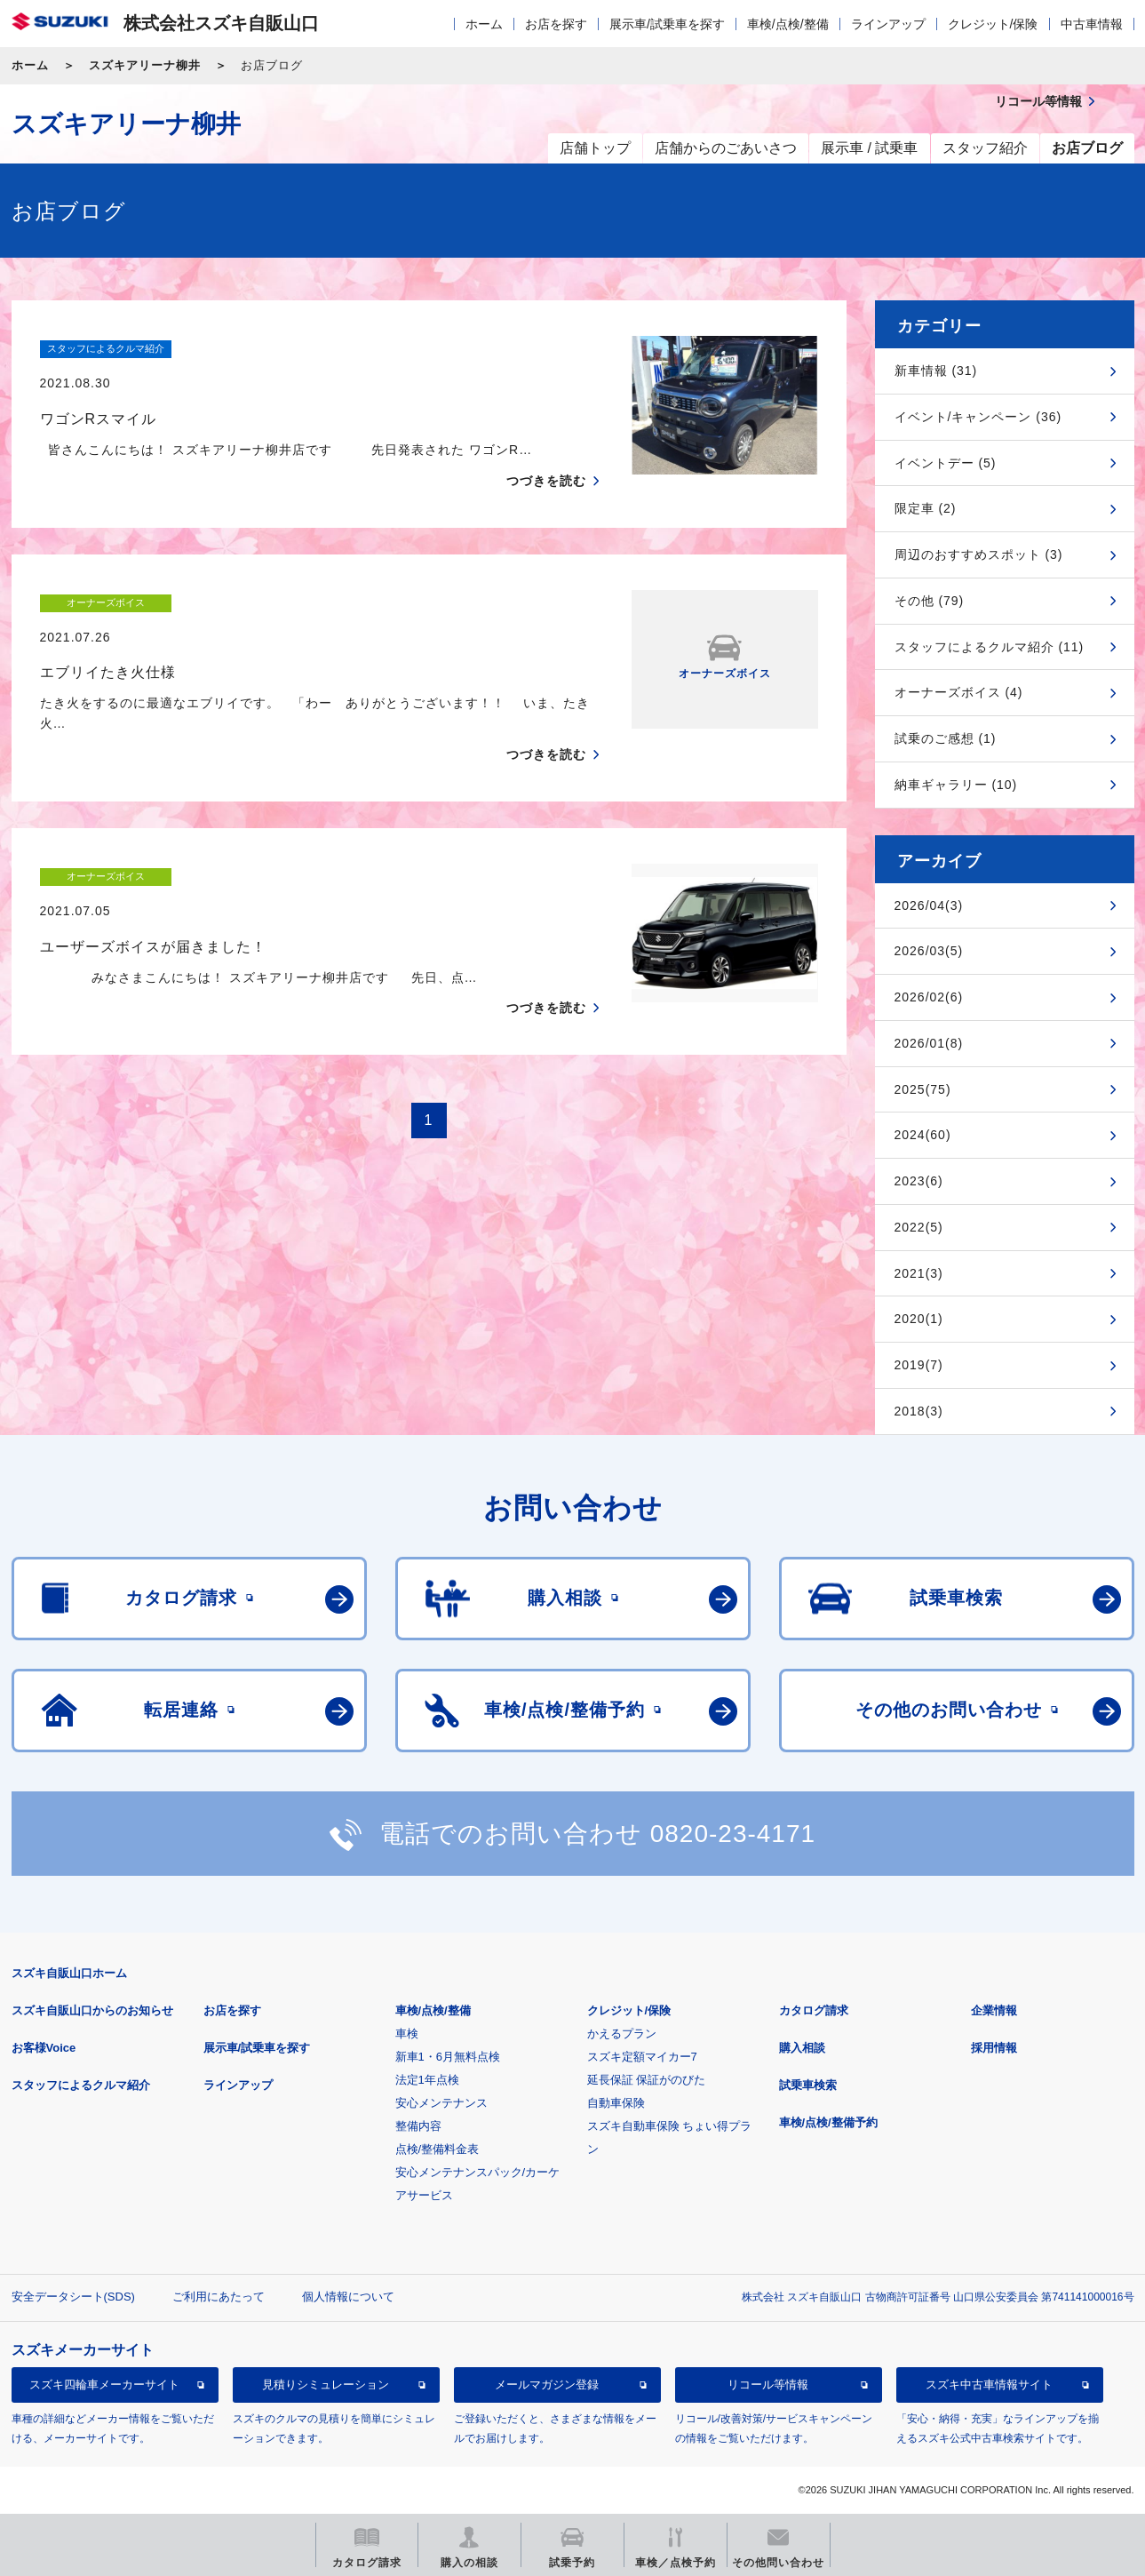  What do you see at coordinates (104, 2384) in the screenshot?
I see `スズキ四輪車メーカーサイト` at bounding box center [104, 2384].